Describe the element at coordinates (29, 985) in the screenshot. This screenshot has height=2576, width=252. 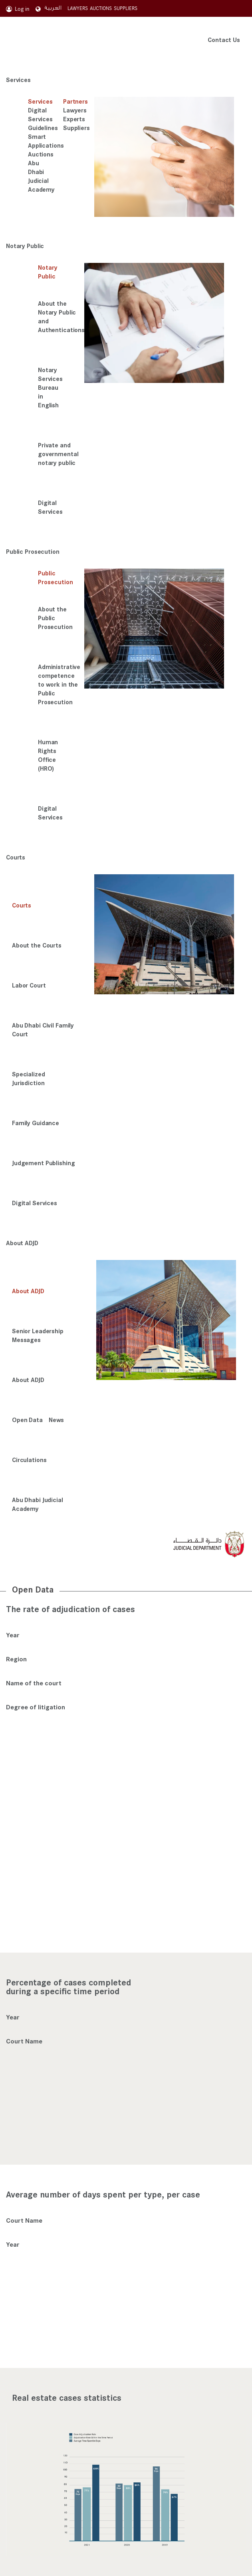
I see `Labor Court` at that location.